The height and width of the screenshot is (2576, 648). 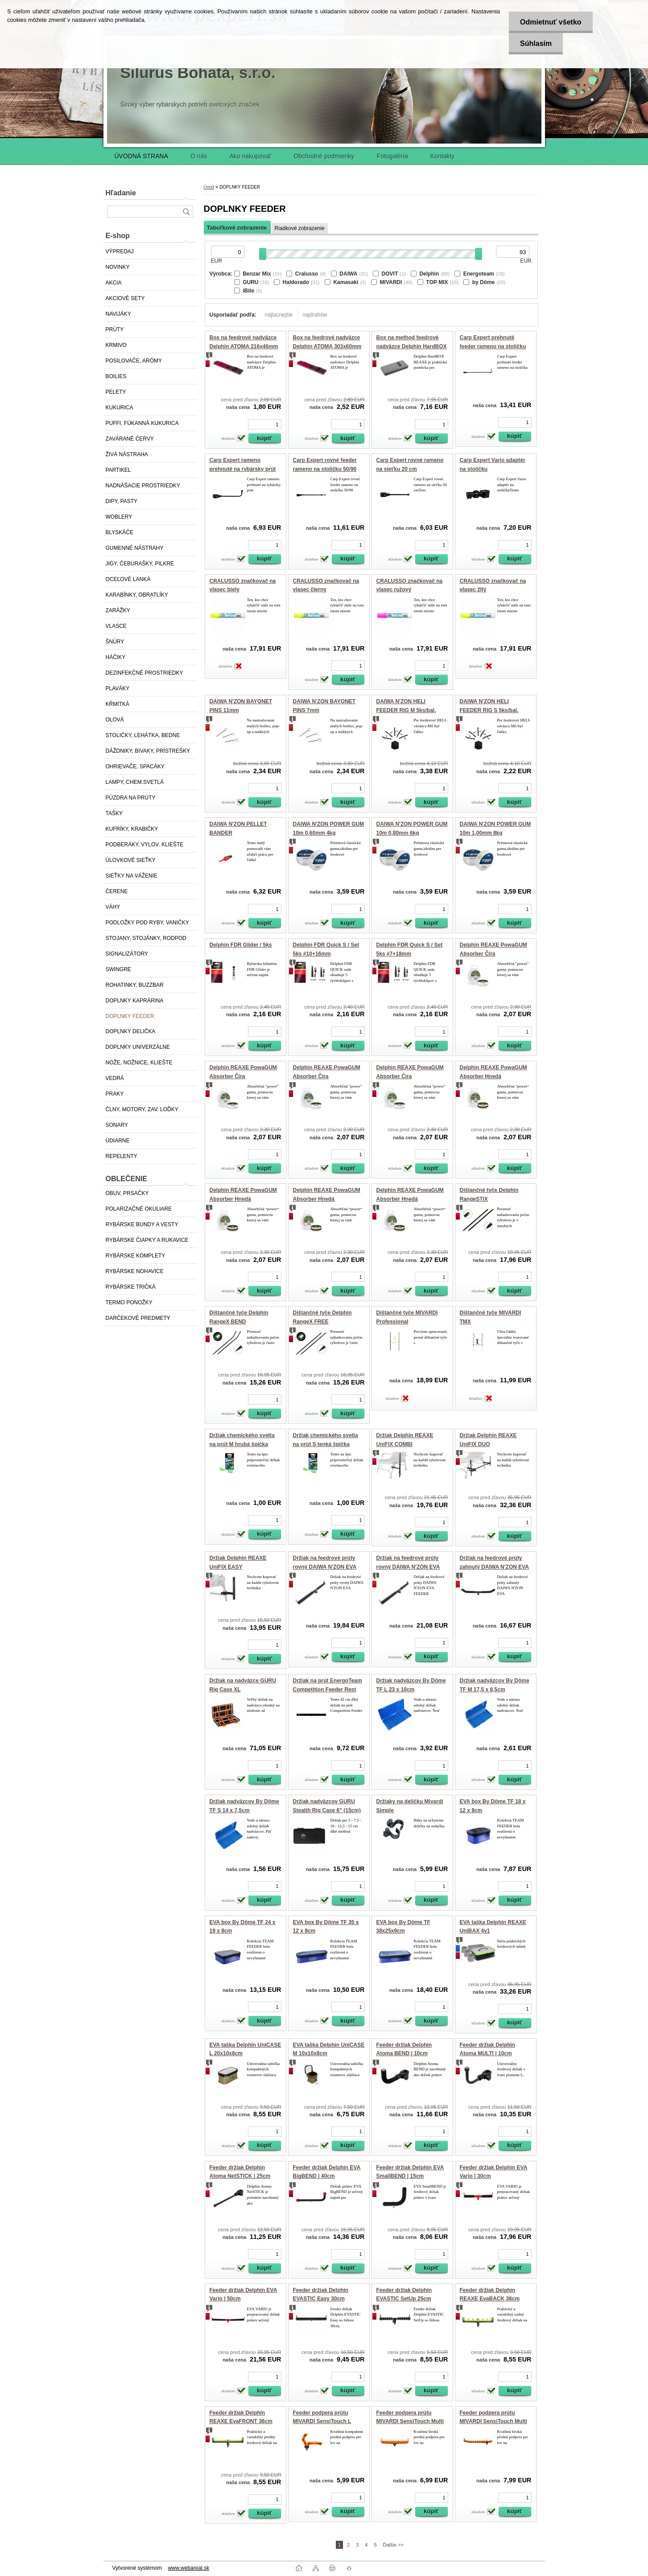 I want to click on Odmietnuť všetko, so click(x=550, y=22).